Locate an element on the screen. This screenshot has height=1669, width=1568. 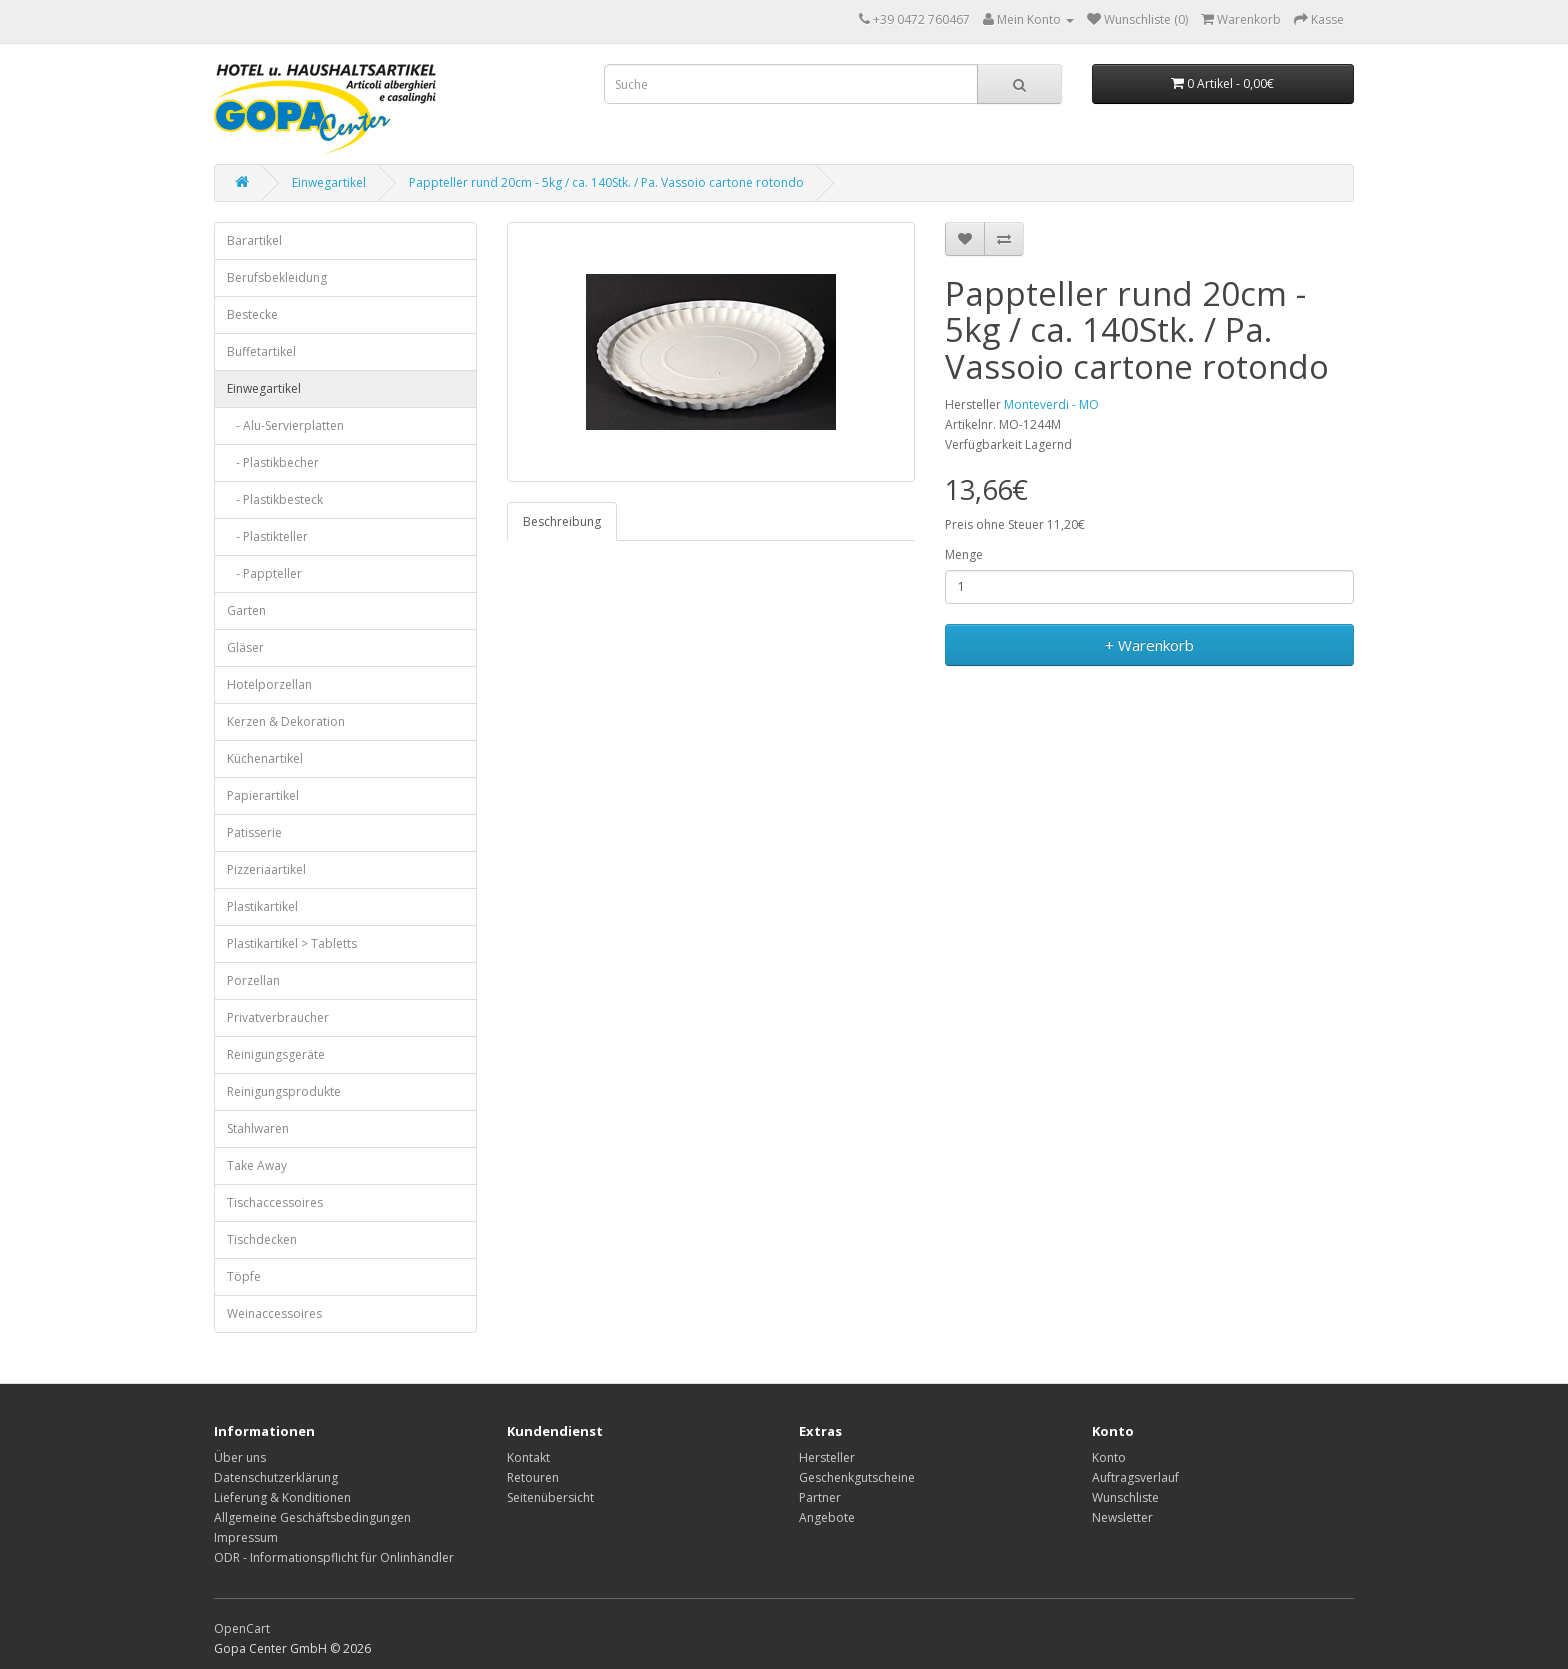
Newsletter is located at coordinates (1122, 1517).